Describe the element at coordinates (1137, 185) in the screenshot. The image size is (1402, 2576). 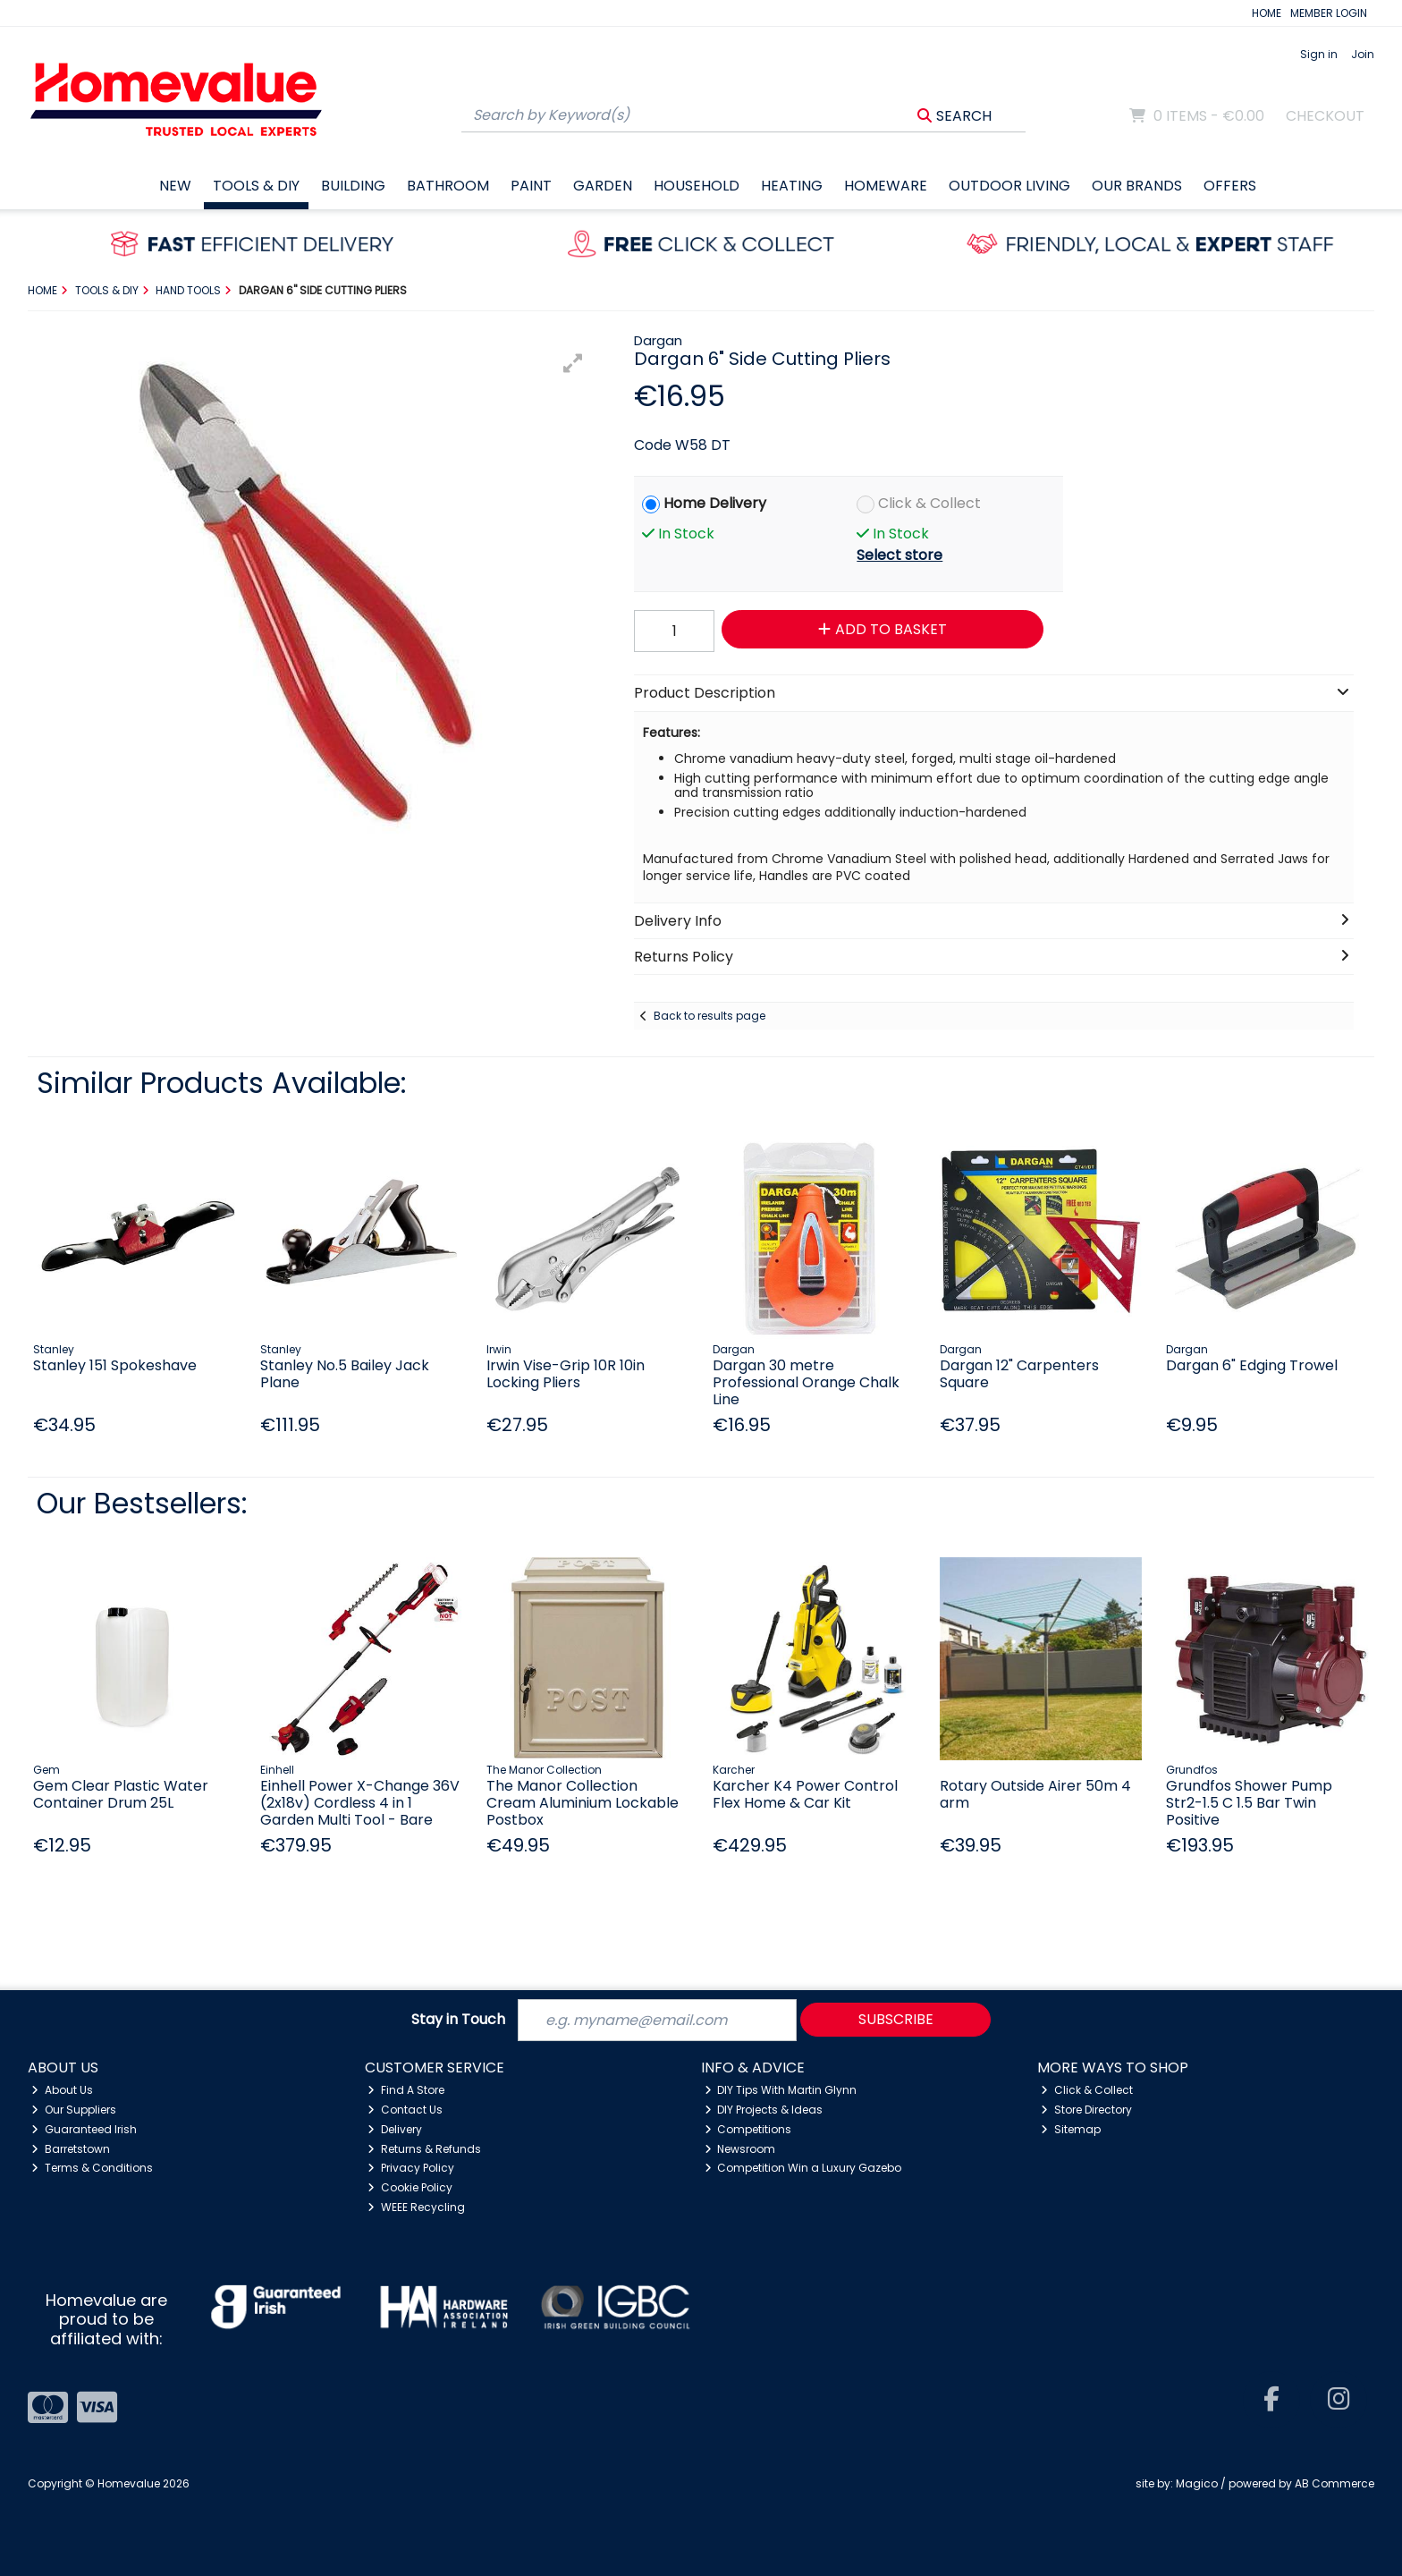
I see `Our Brands` at that location.